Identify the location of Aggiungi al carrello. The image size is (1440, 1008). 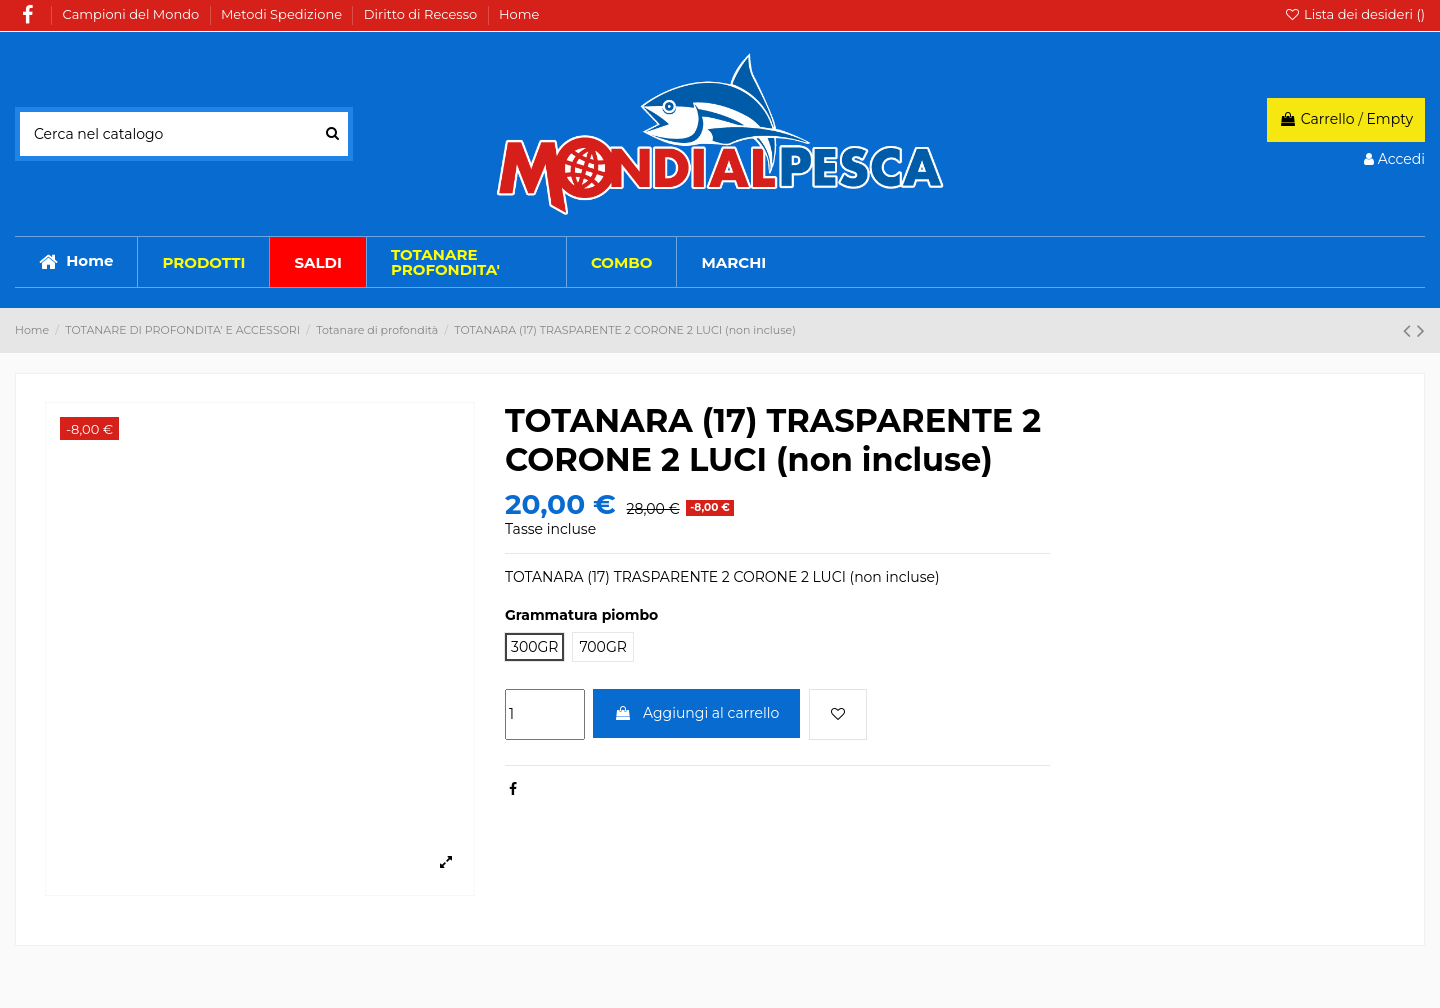
(696, 713).